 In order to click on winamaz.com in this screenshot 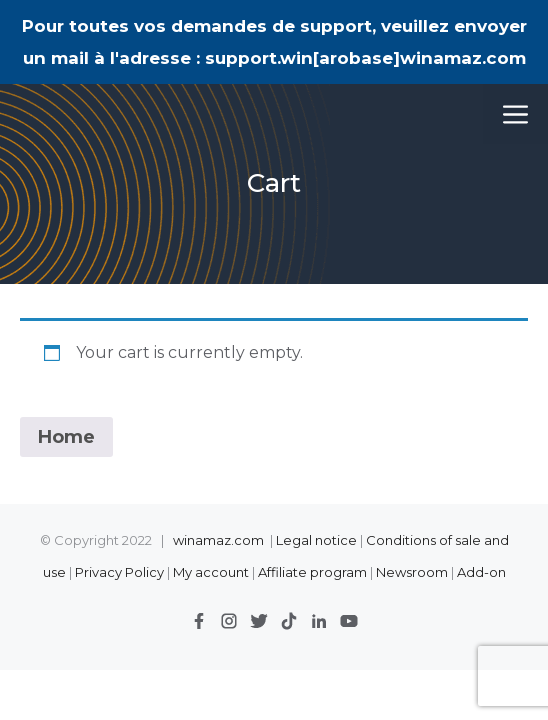, I will do `click(218, 540)`.